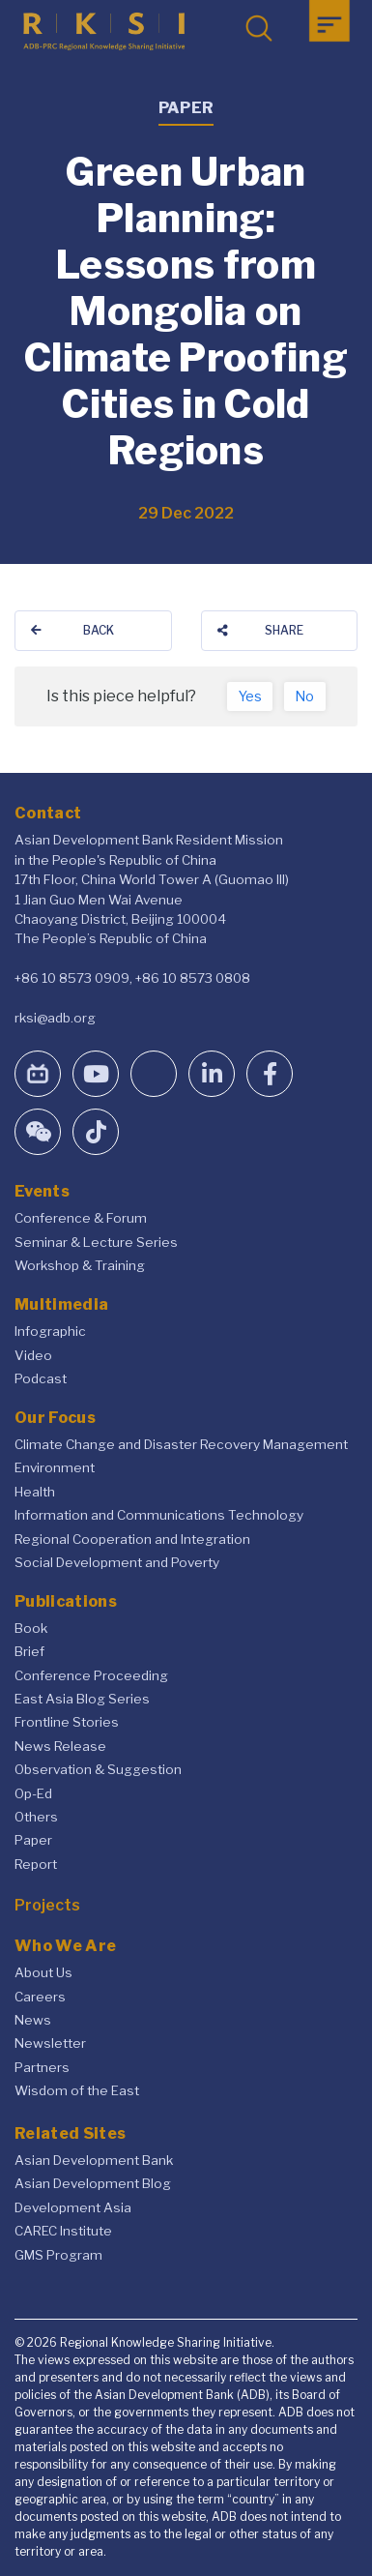 The image size is (372, 2576). What do you see at coordinates (66, 1722) in the screenshot?
I see `Frontline Stories` at bounding box center [66, 1722].